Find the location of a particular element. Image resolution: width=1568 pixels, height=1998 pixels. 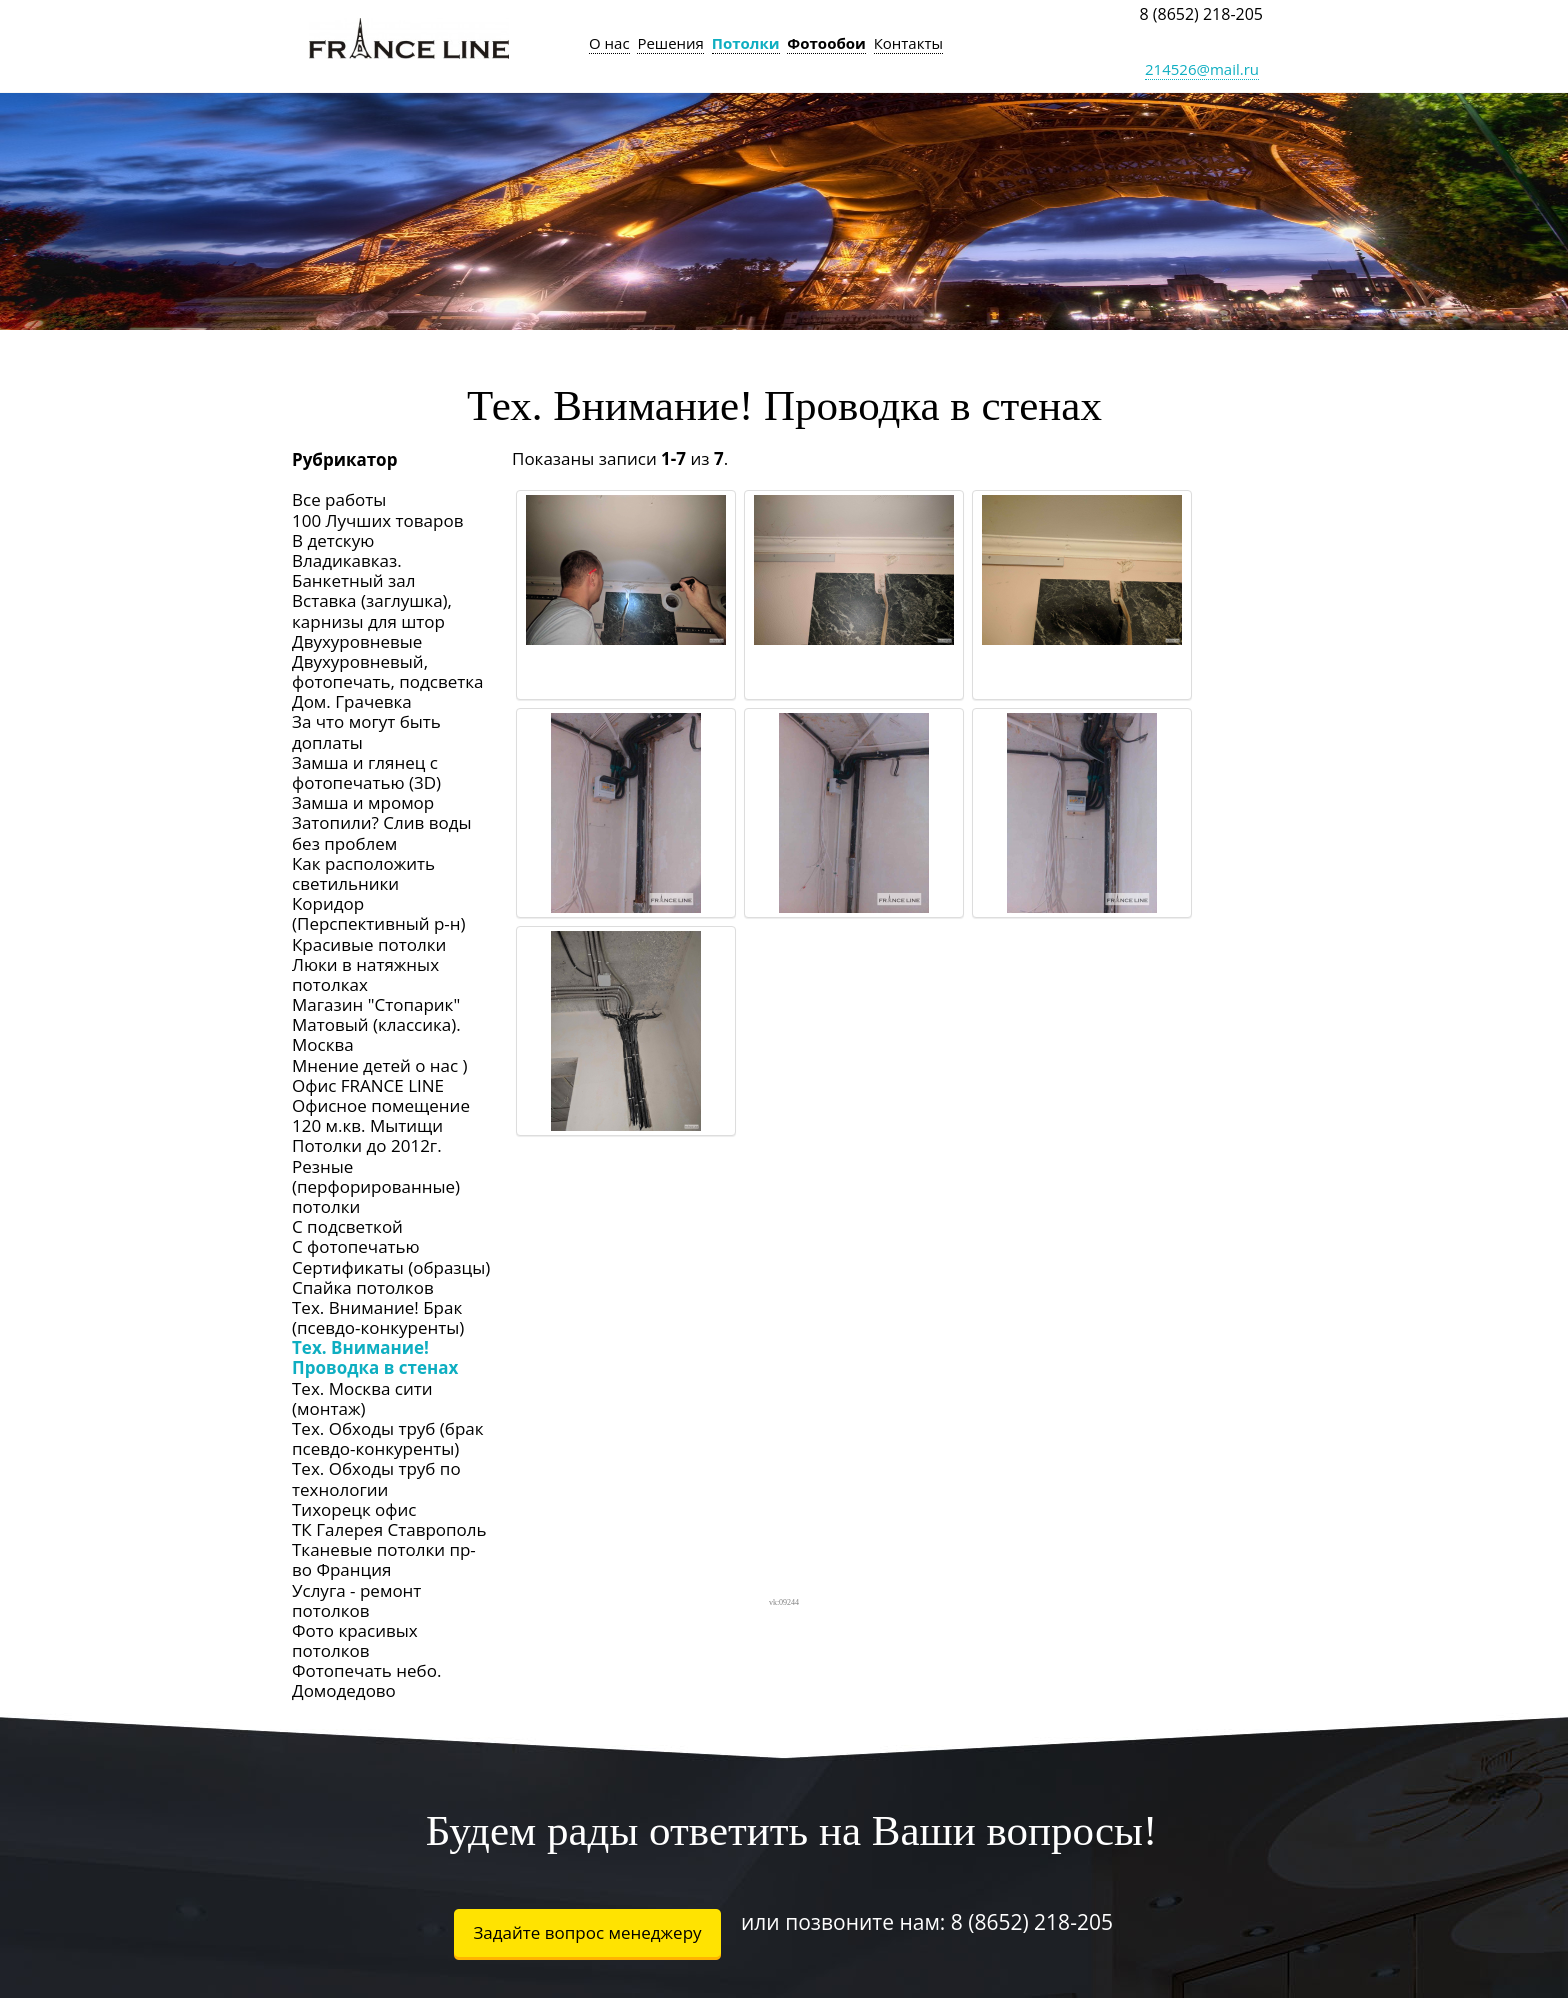

В детскую is located at coordinates (333, 540).